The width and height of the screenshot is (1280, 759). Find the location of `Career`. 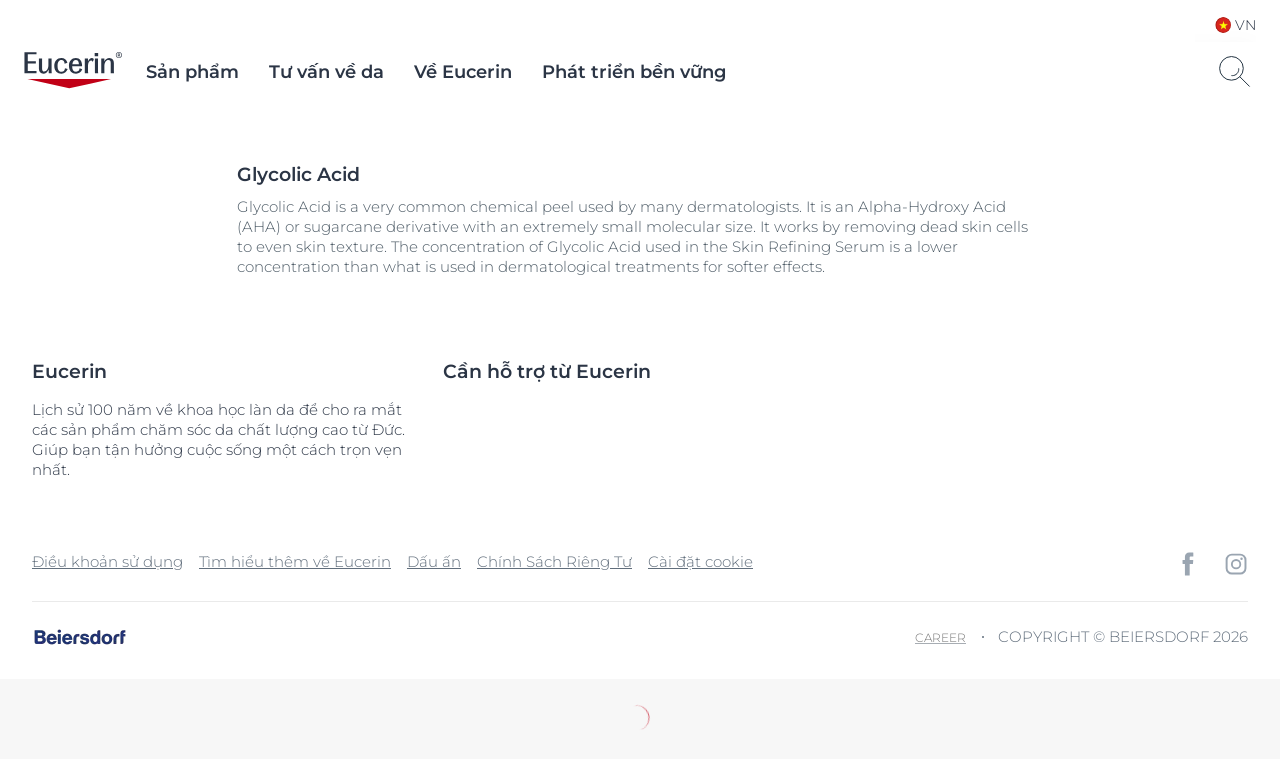

Career is located at coordinates (940, 637).